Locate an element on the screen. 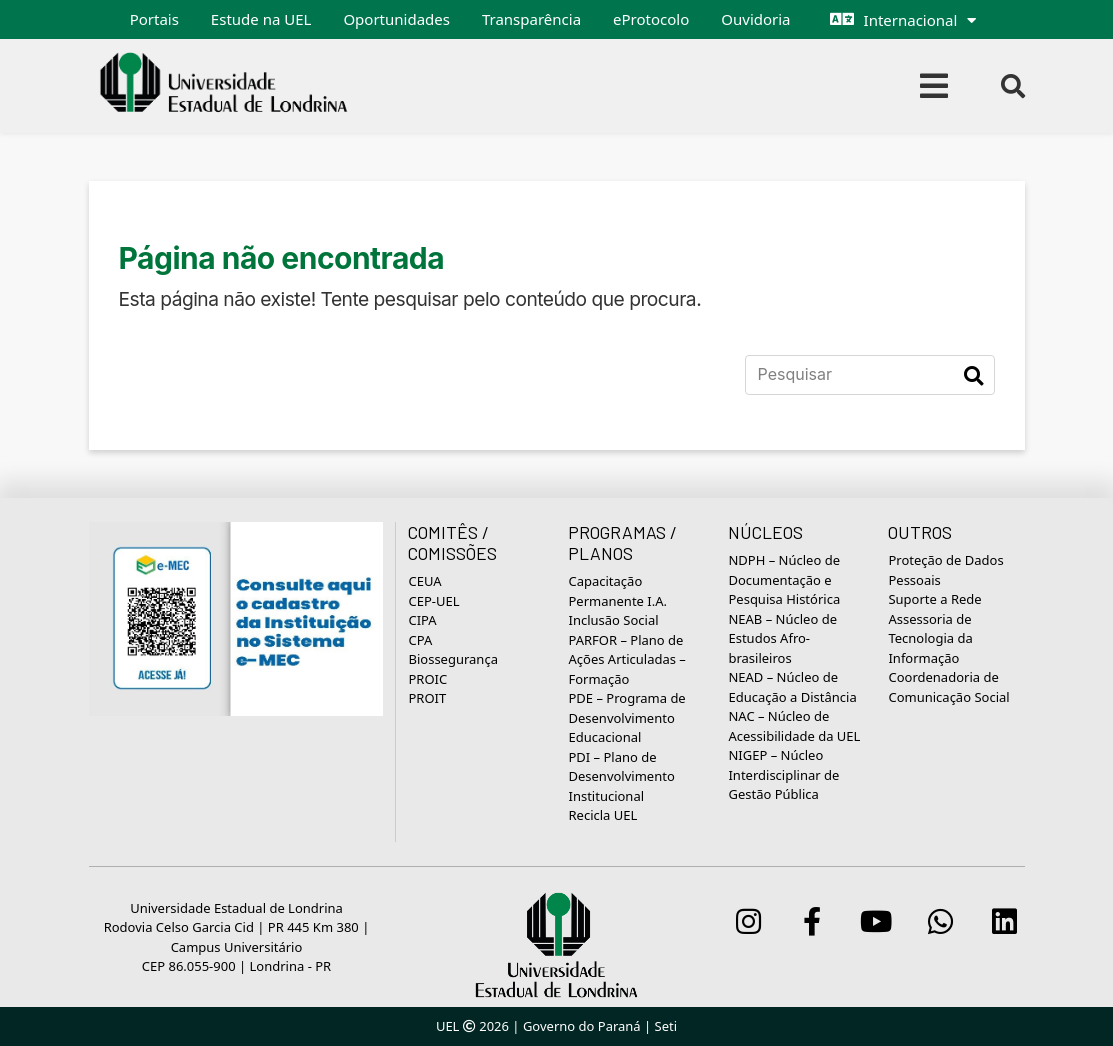  PROIT is located at coordinates (427, 698).